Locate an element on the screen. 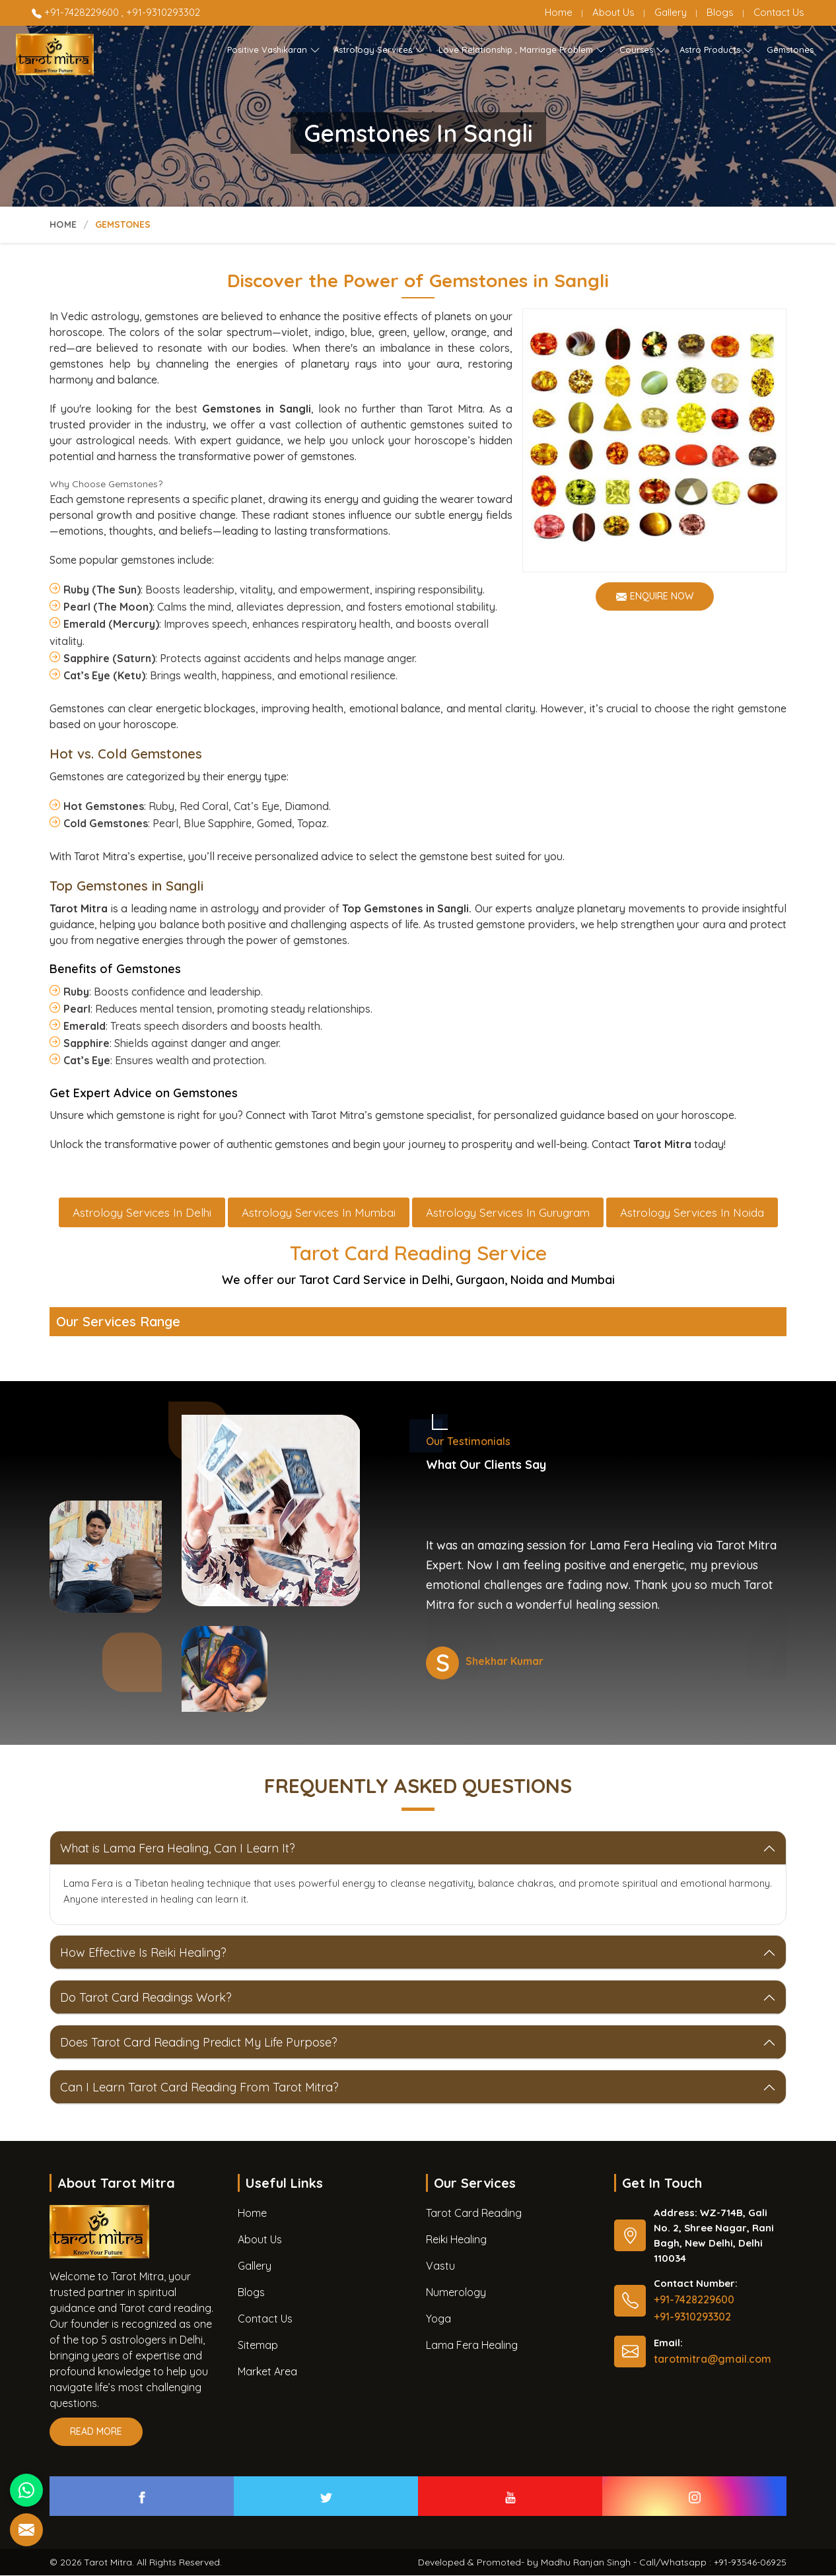  Market Area is located at coordinates (267, 2372).